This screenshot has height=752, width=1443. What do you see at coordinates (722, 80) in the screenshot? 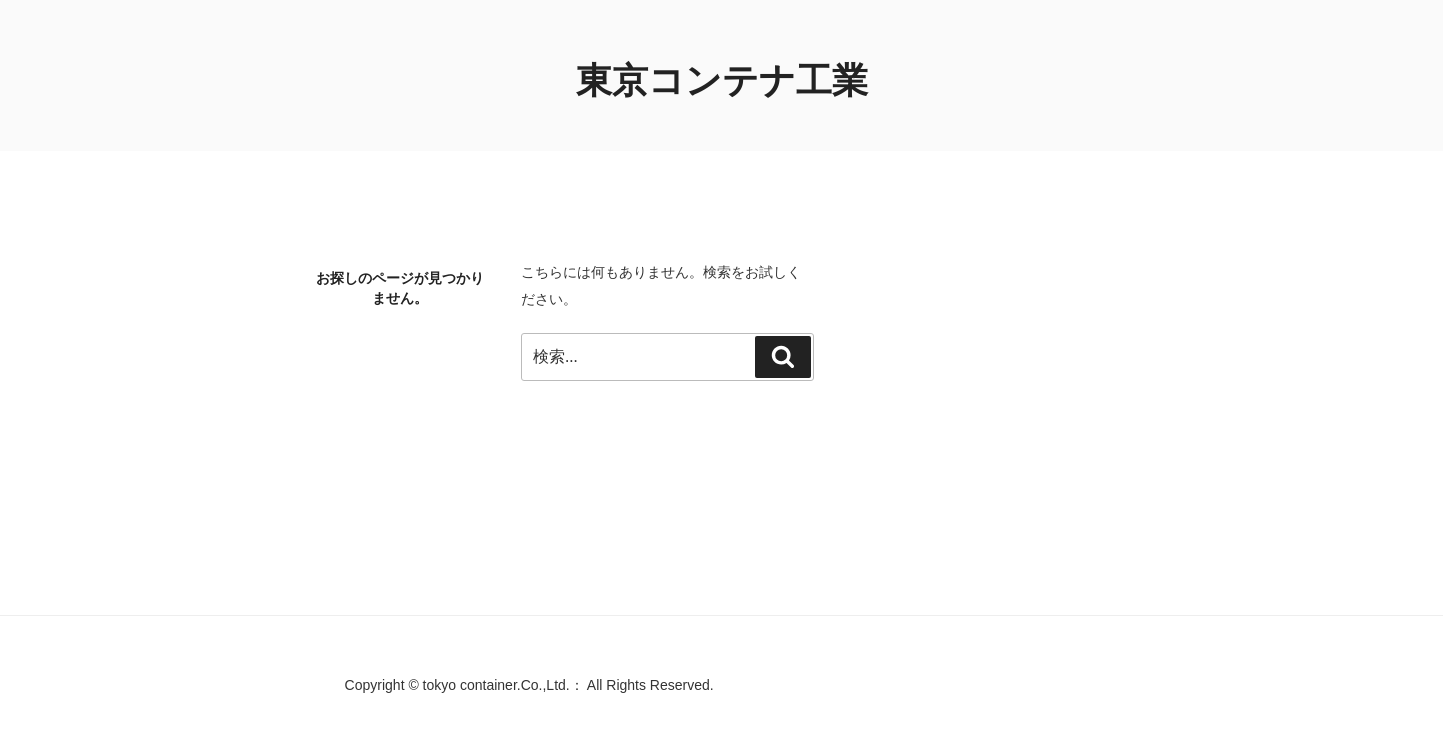
I see `東京コンテナ工業` at bounding box center [722, 80].